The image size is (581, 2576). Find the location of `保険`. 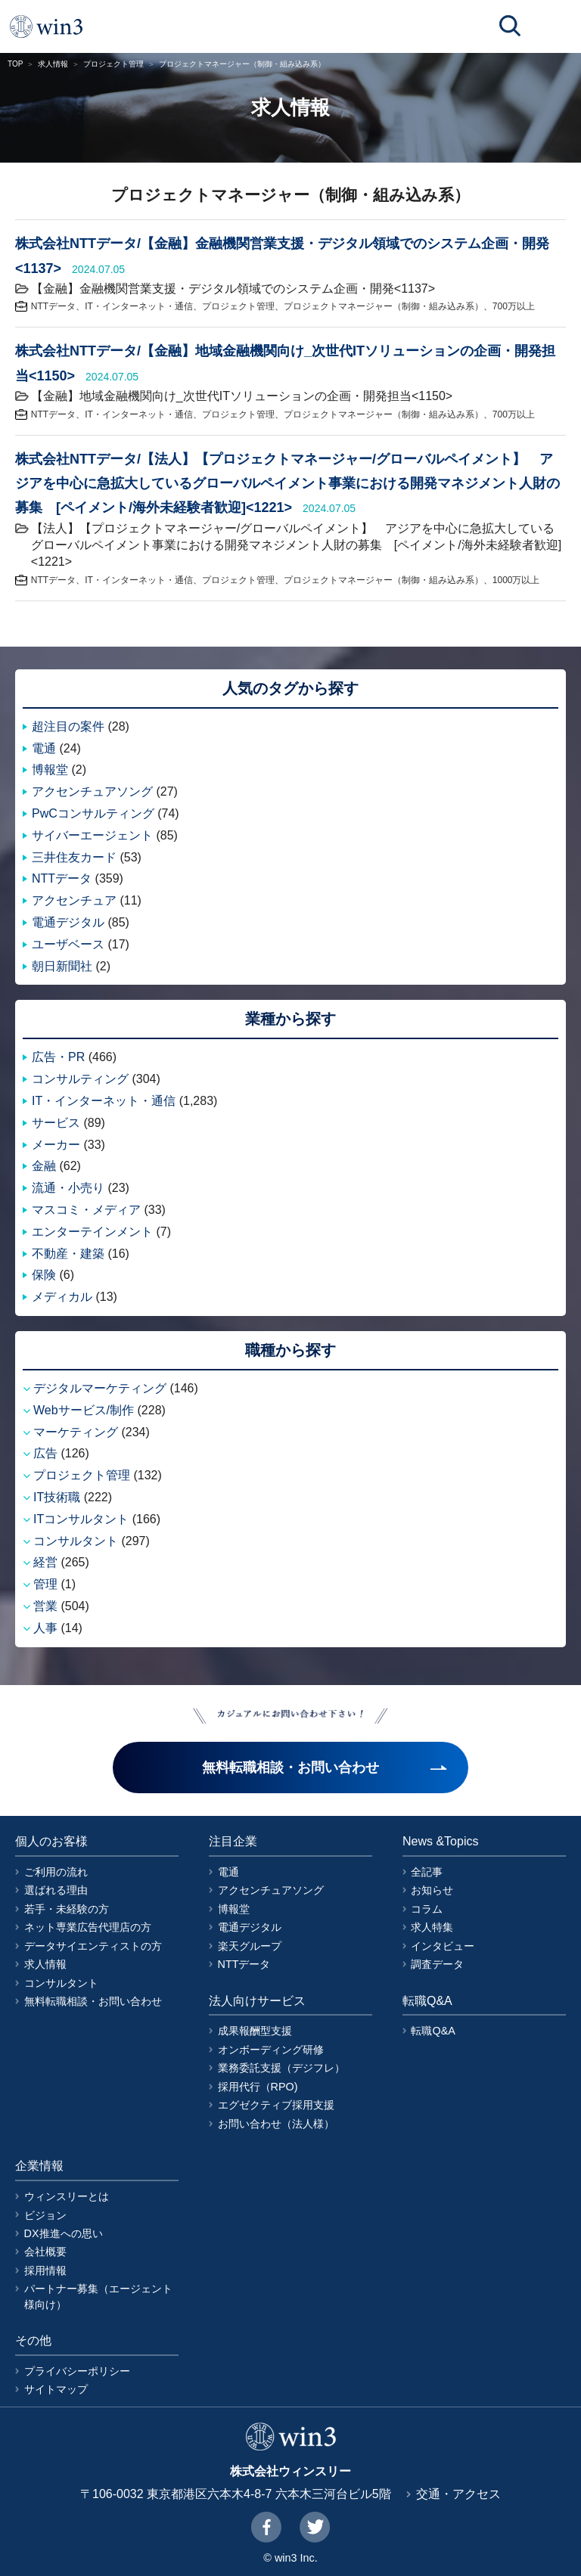

保険 is located at coordinates (44, 1274).